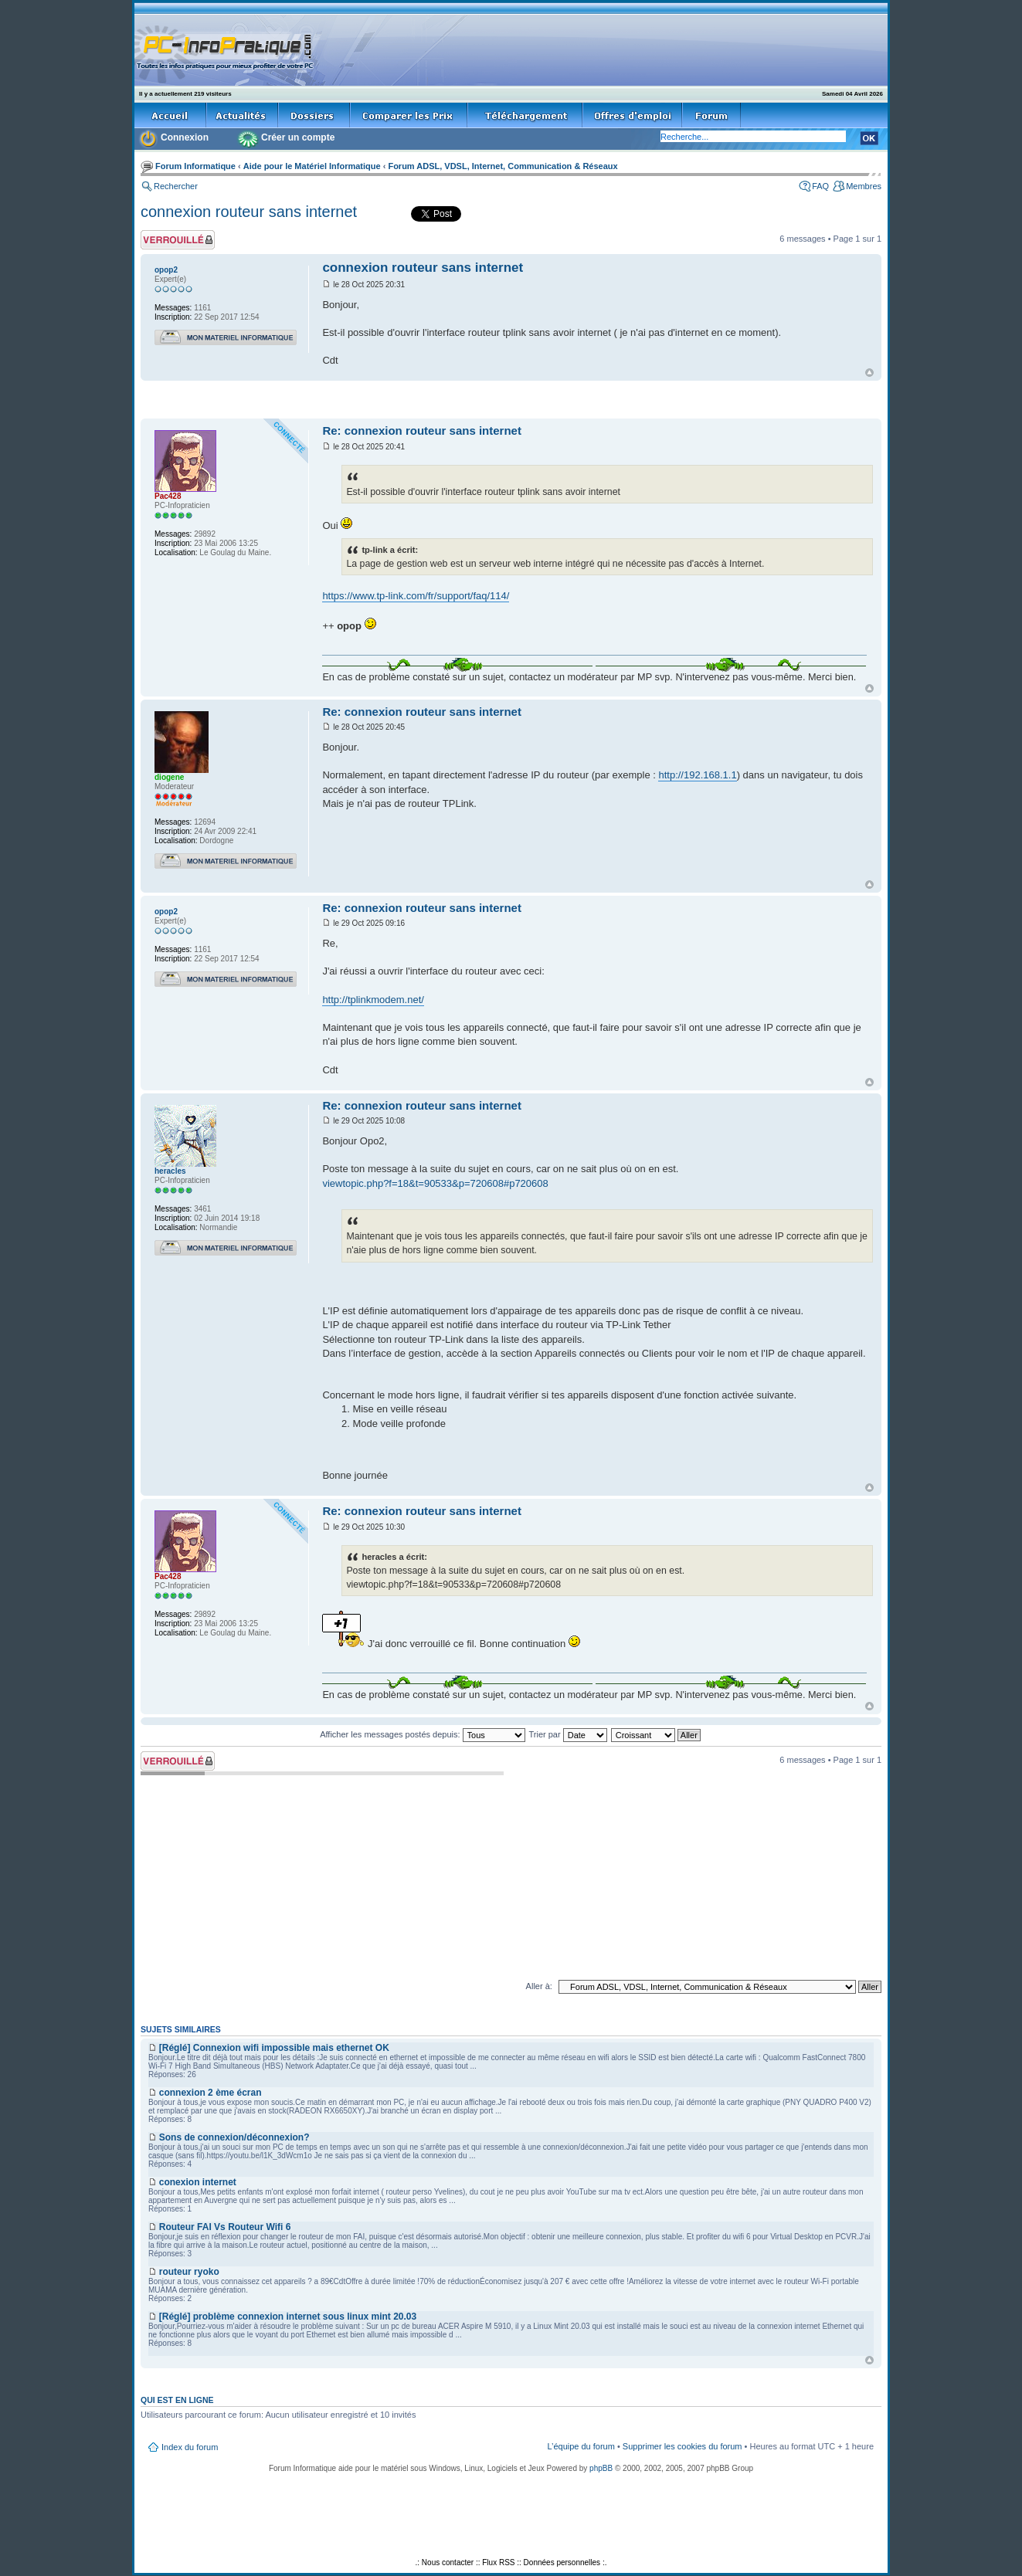 The width and height of the screenshot is (1022, 2576). I want to click on https://www.tp-link.com/fr/support/faq/114/, so click(415, 596).